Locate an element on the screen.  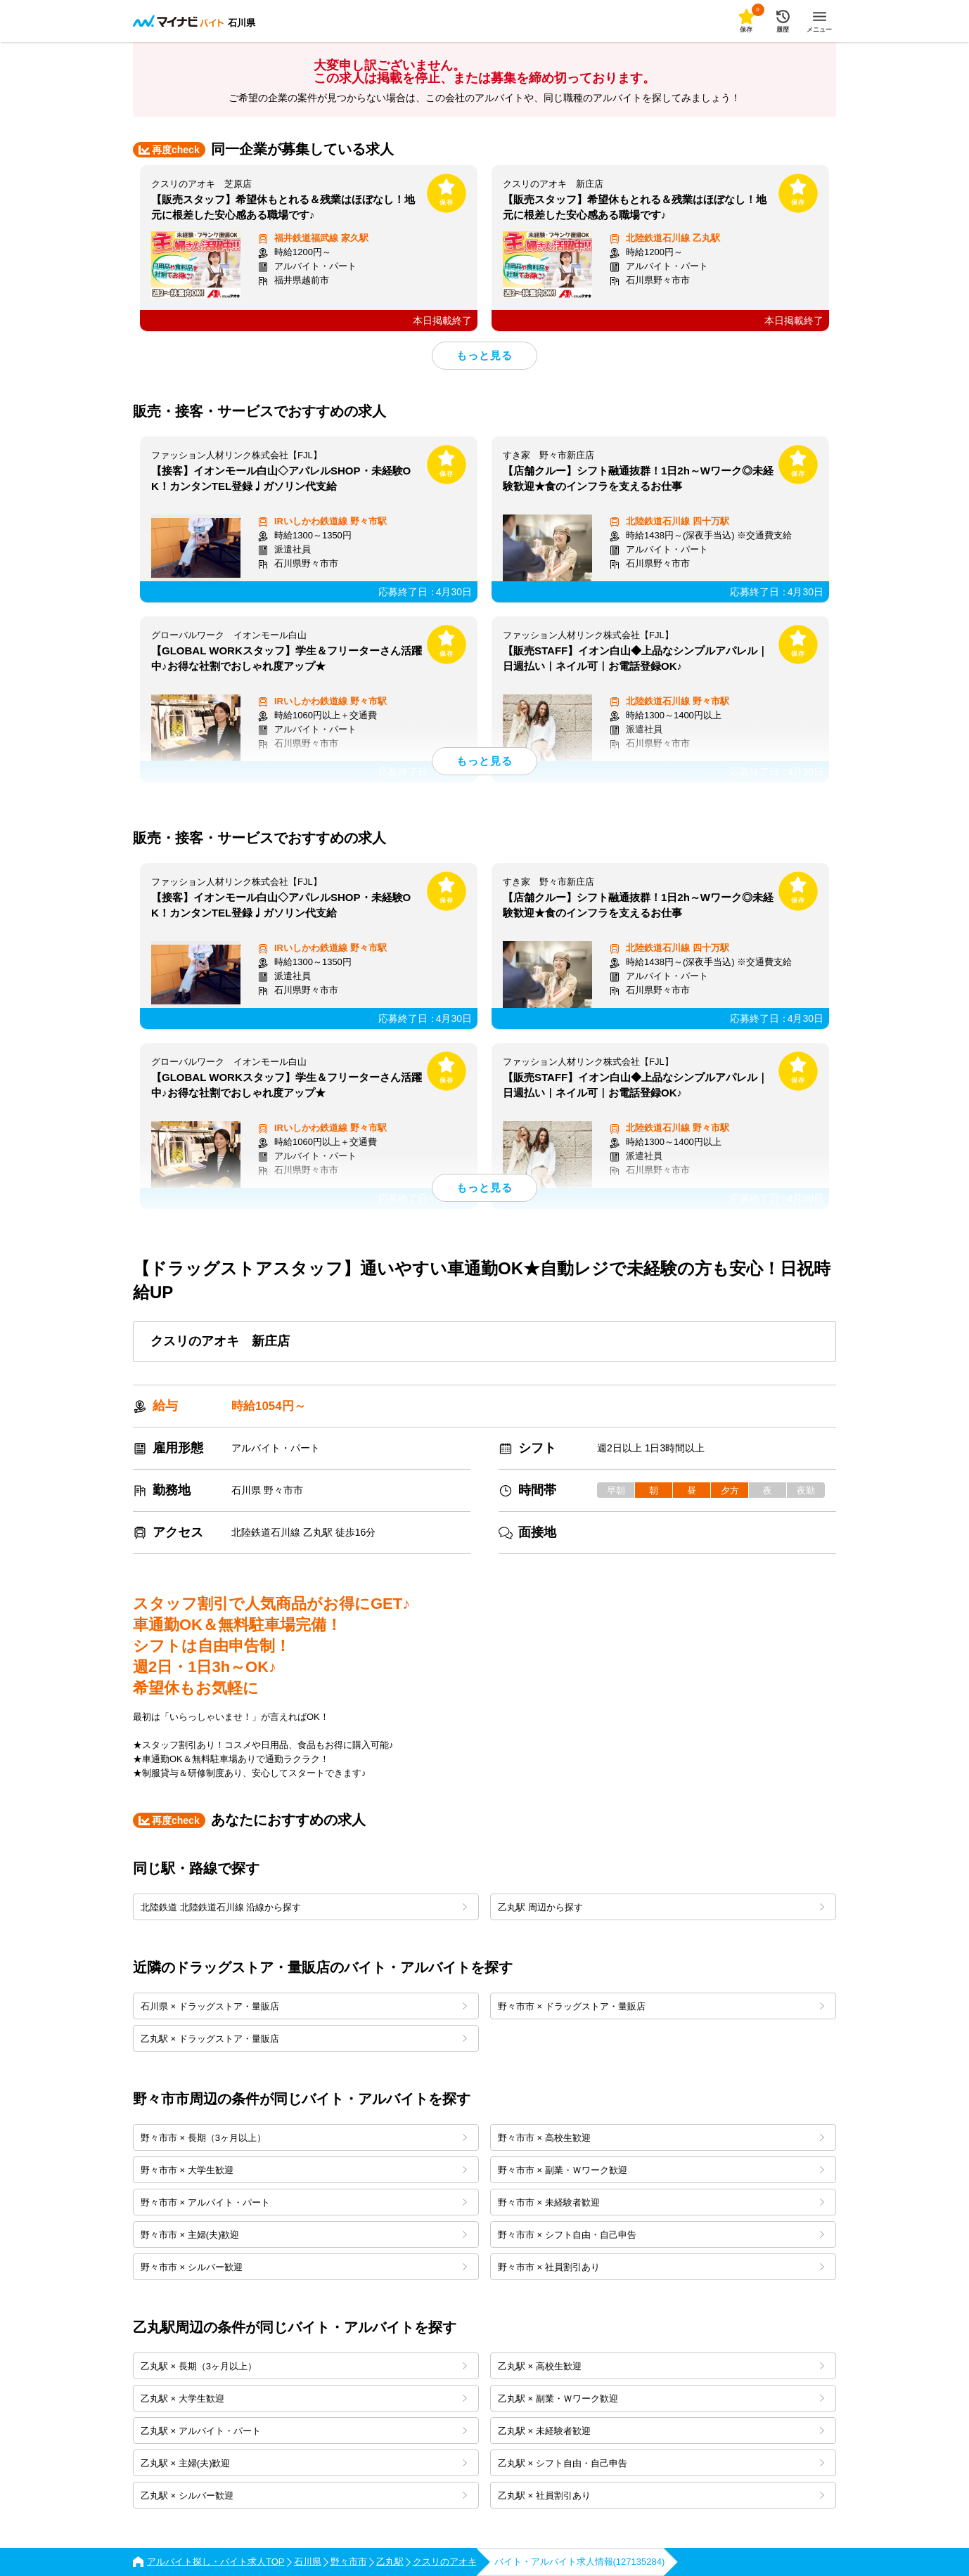
野々市市 × シフト自由・自己申告 is located at coordinates (661, 2234).